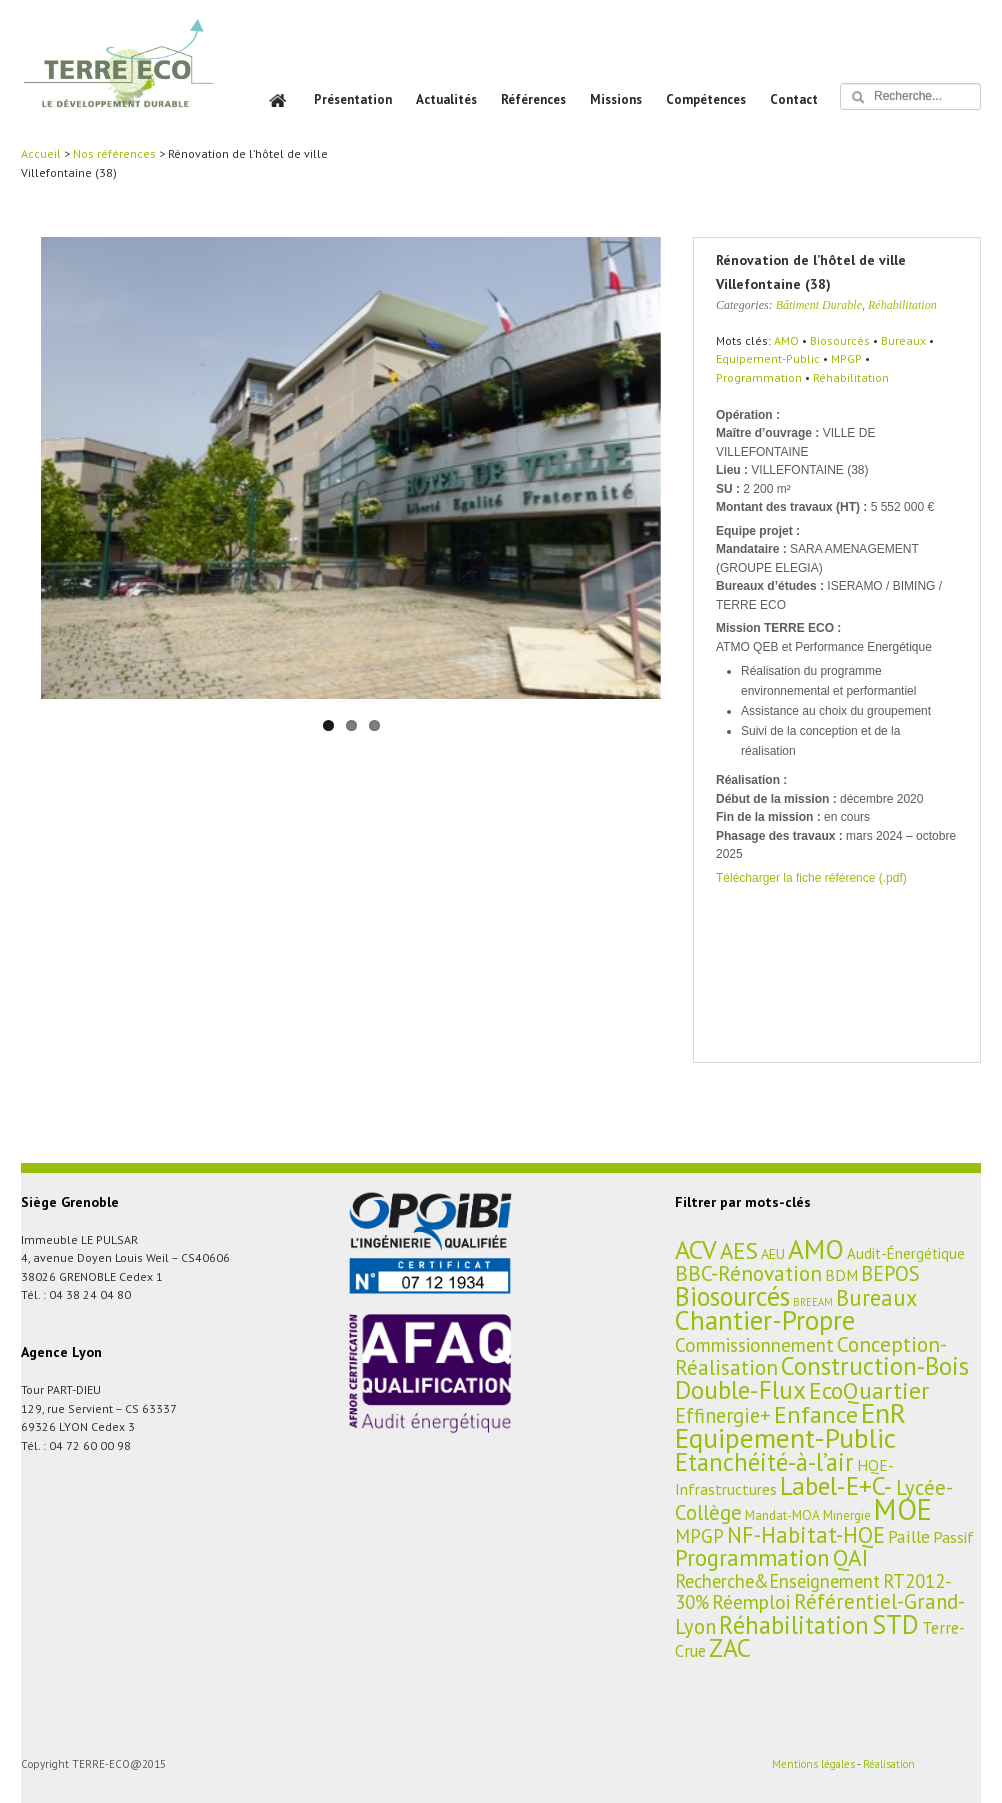 Image resolution: width=1002 pixels, height=1803 pixels. Describe the element at coordinates (699, 1536) in the screenshot. I see `MPGP [MPGP (15 éléments)]` at that location.